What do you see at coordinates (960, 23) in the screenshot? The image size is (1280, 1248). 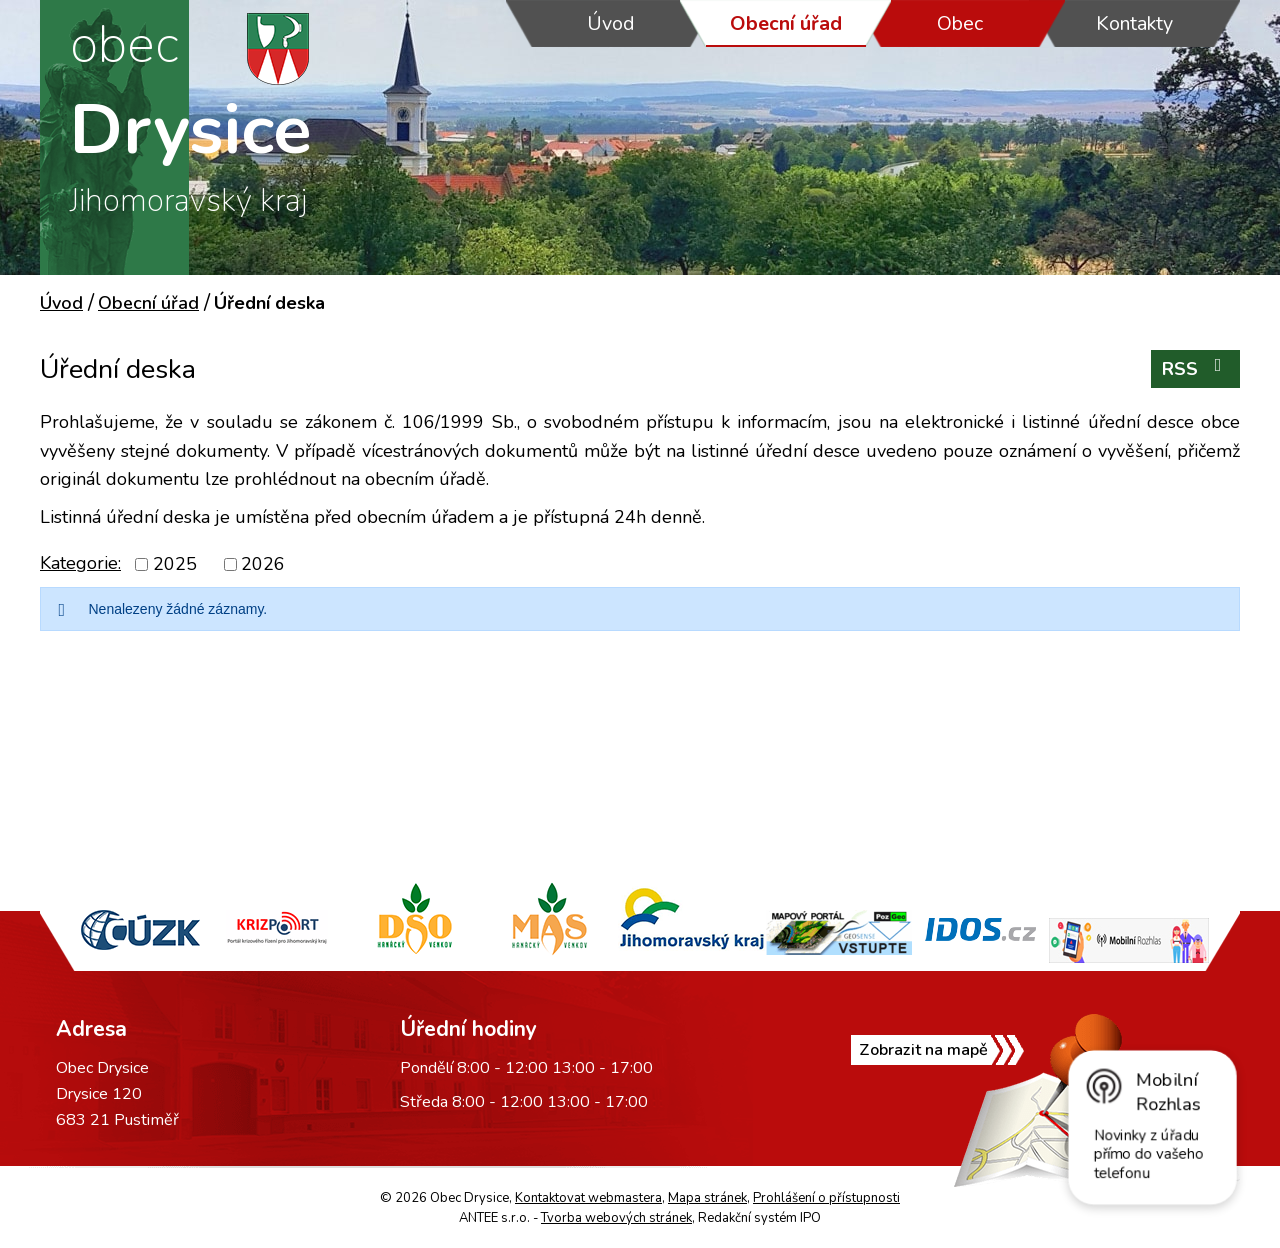 I see `Obec` at bounding box center [960, 23].